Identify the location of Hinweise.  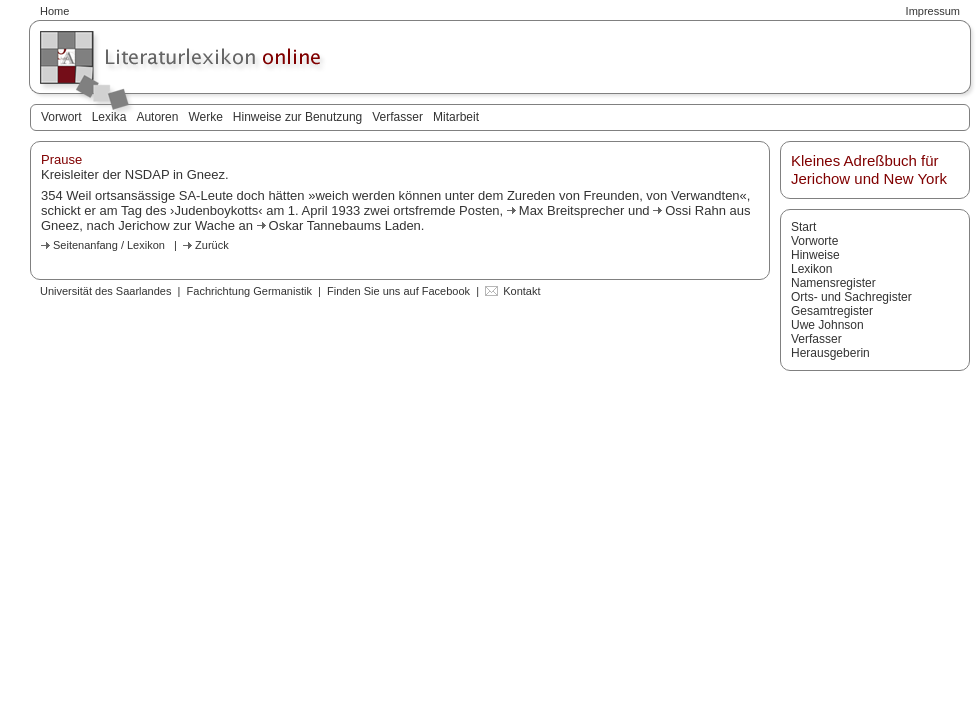
(815, 255).